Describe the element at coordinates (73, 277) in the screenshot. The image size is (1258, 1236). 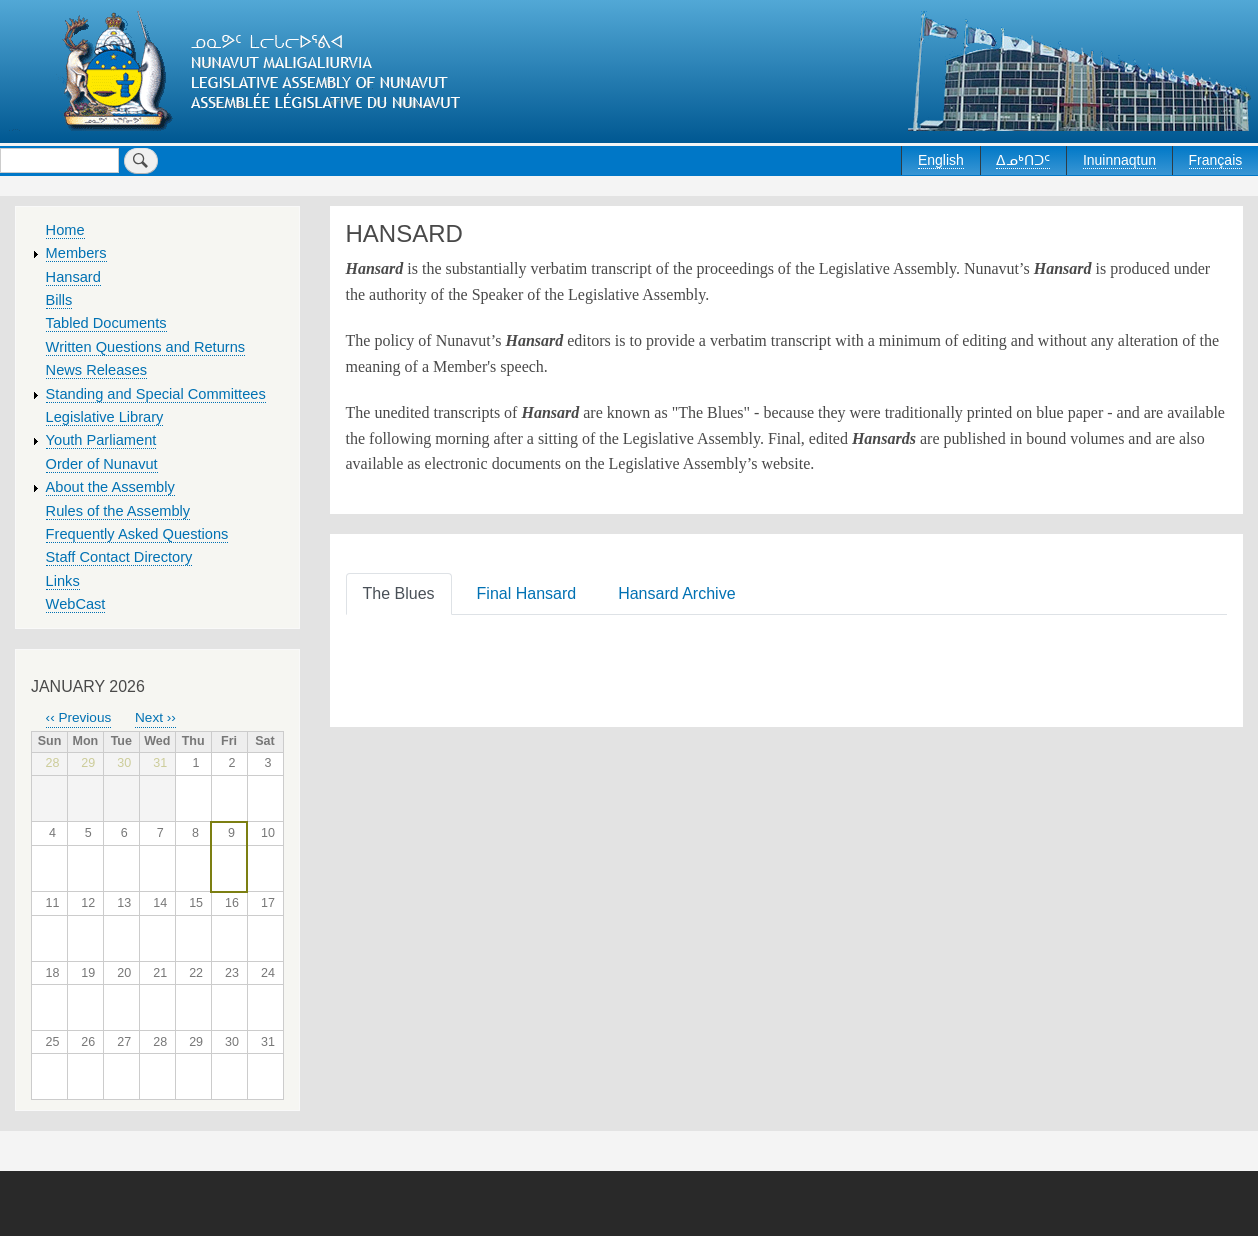
I see `Hansard` at that location.